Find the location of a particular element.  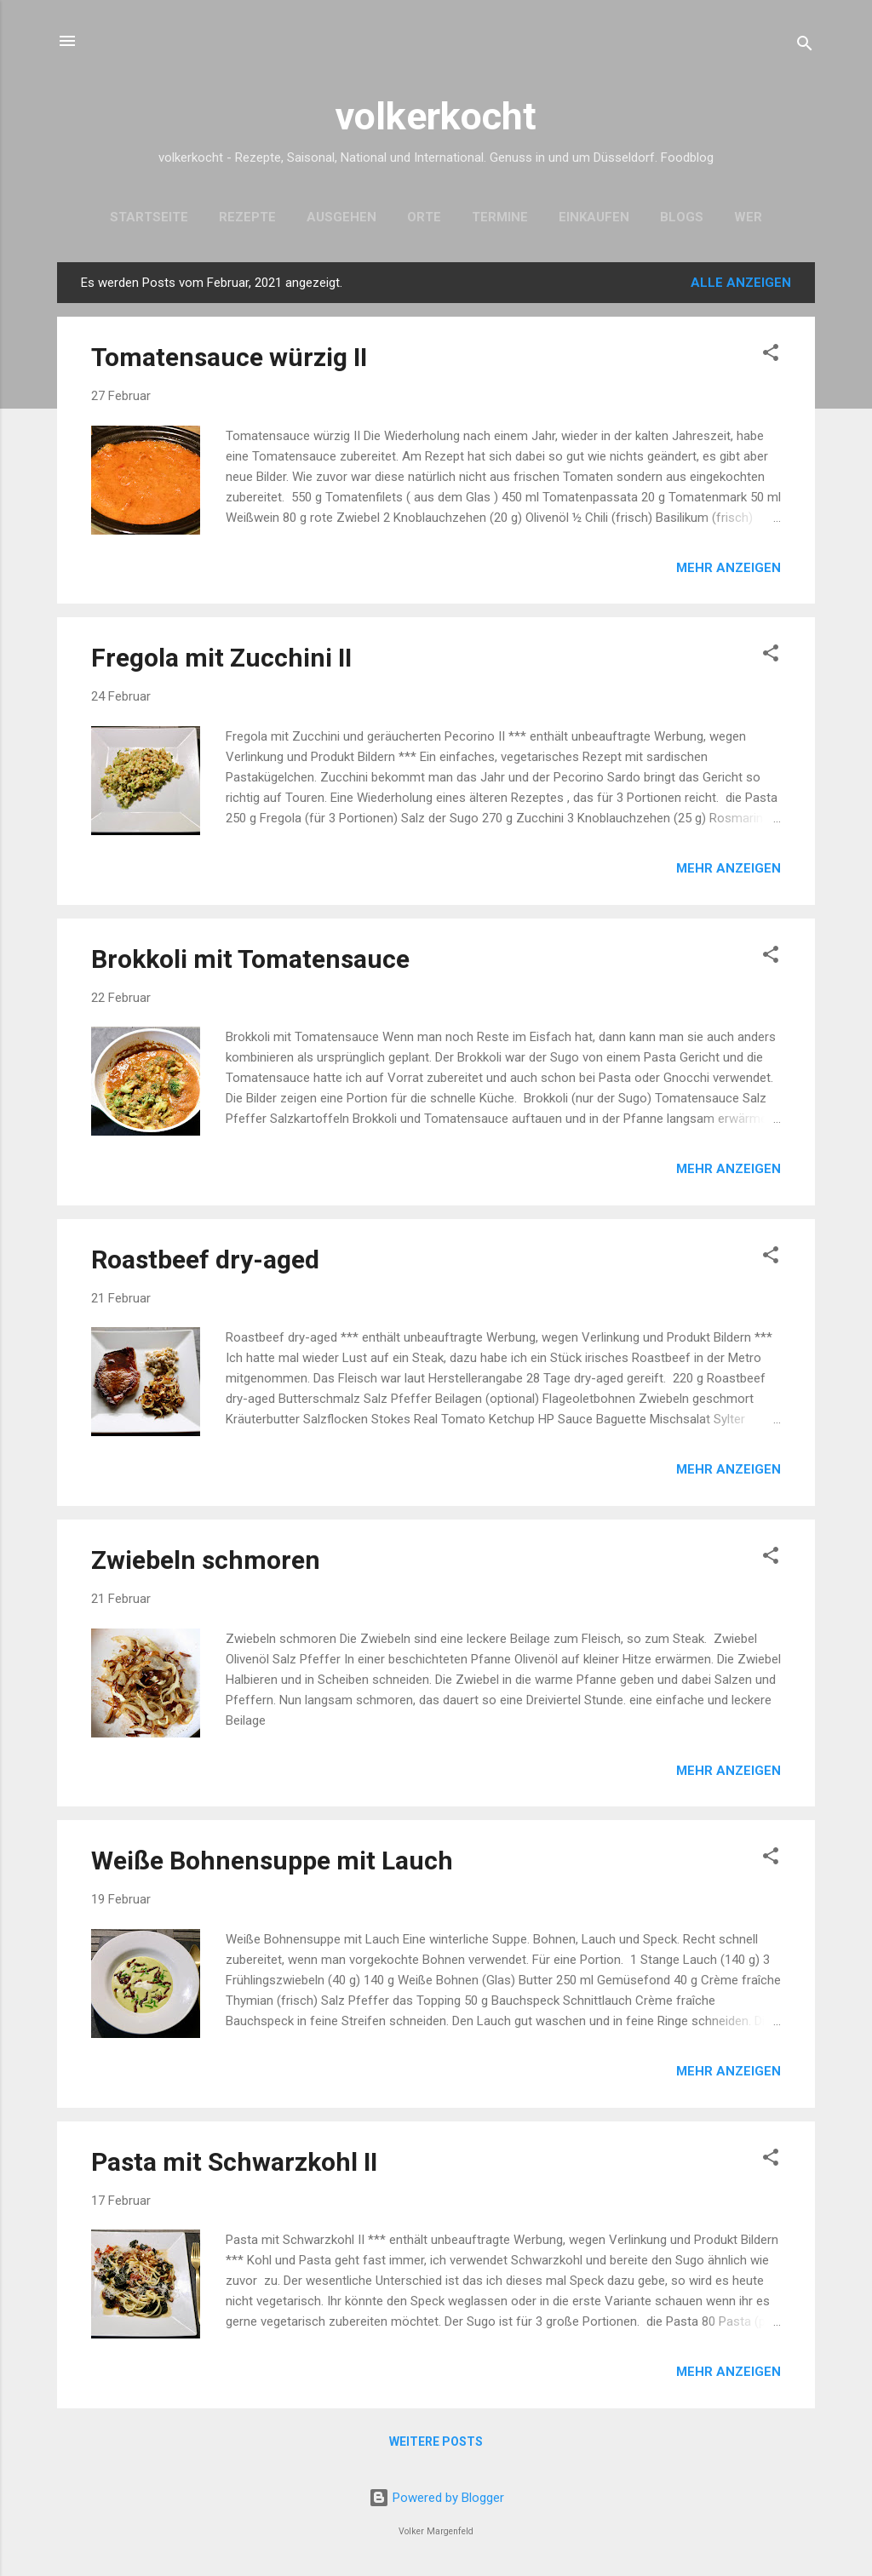

Brokkoli mit Tomatensauce is located at coordinates (250, 959).